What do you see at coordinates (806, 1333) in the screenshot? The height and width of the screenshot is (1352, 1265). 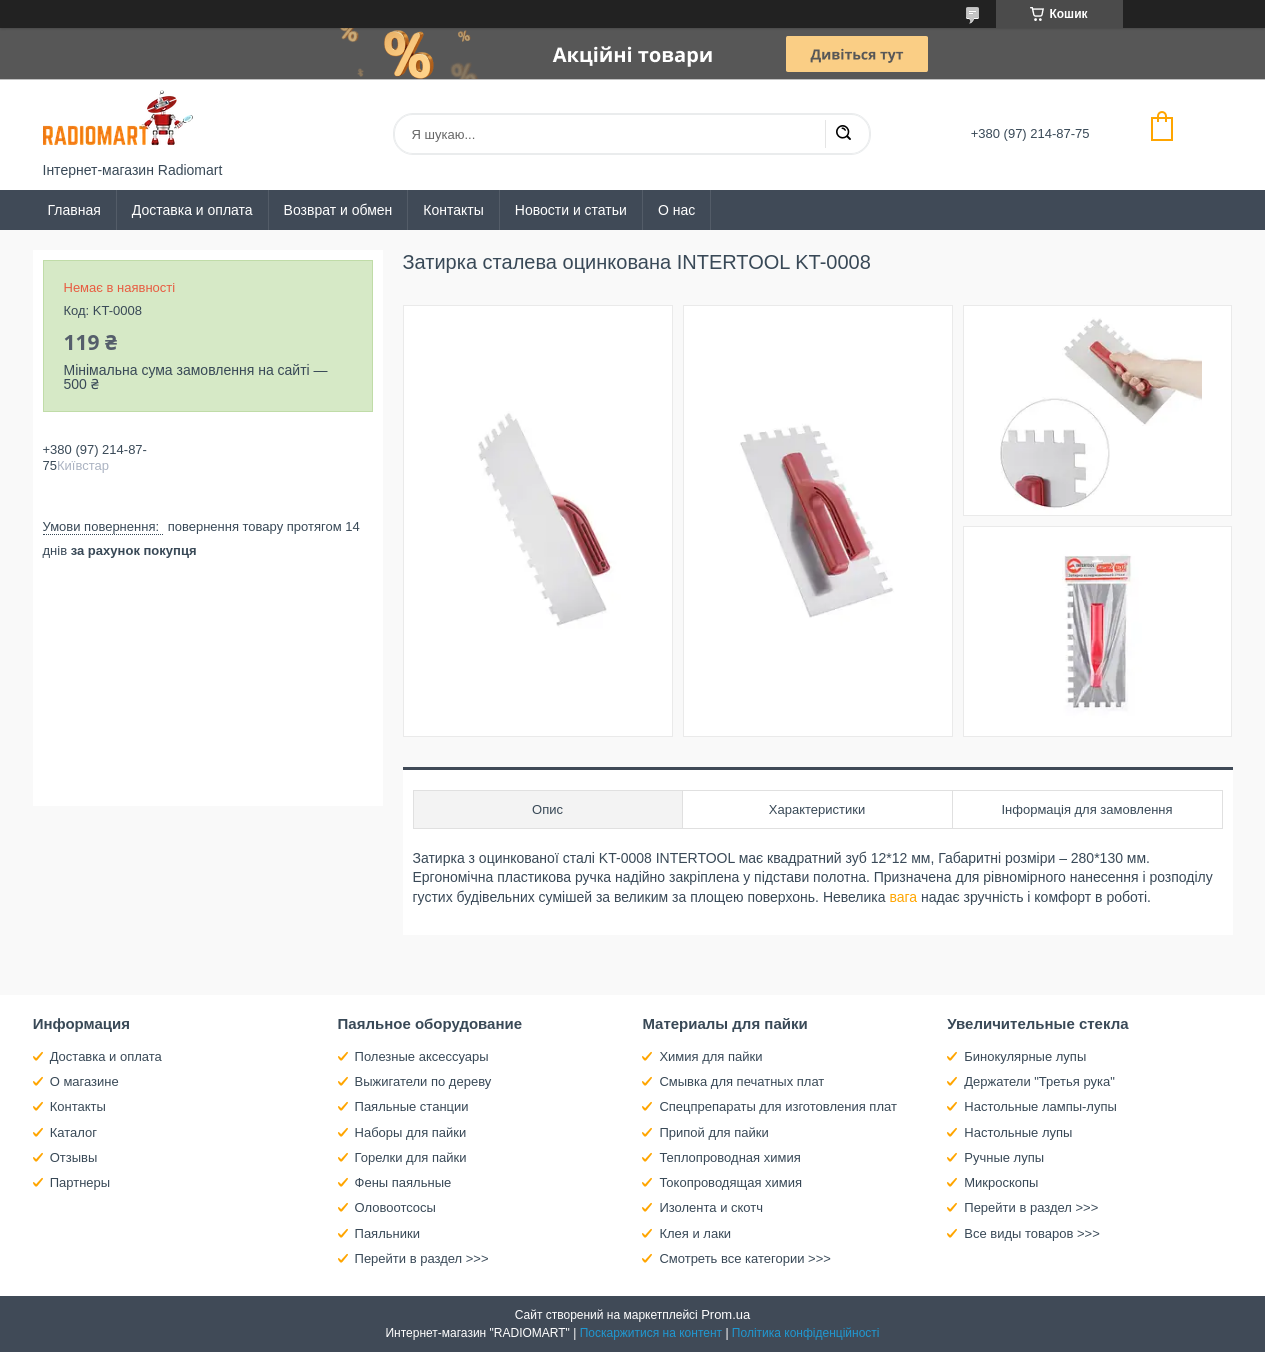 I see `Політика конфіденційності` at bounding box center [806, 1333].